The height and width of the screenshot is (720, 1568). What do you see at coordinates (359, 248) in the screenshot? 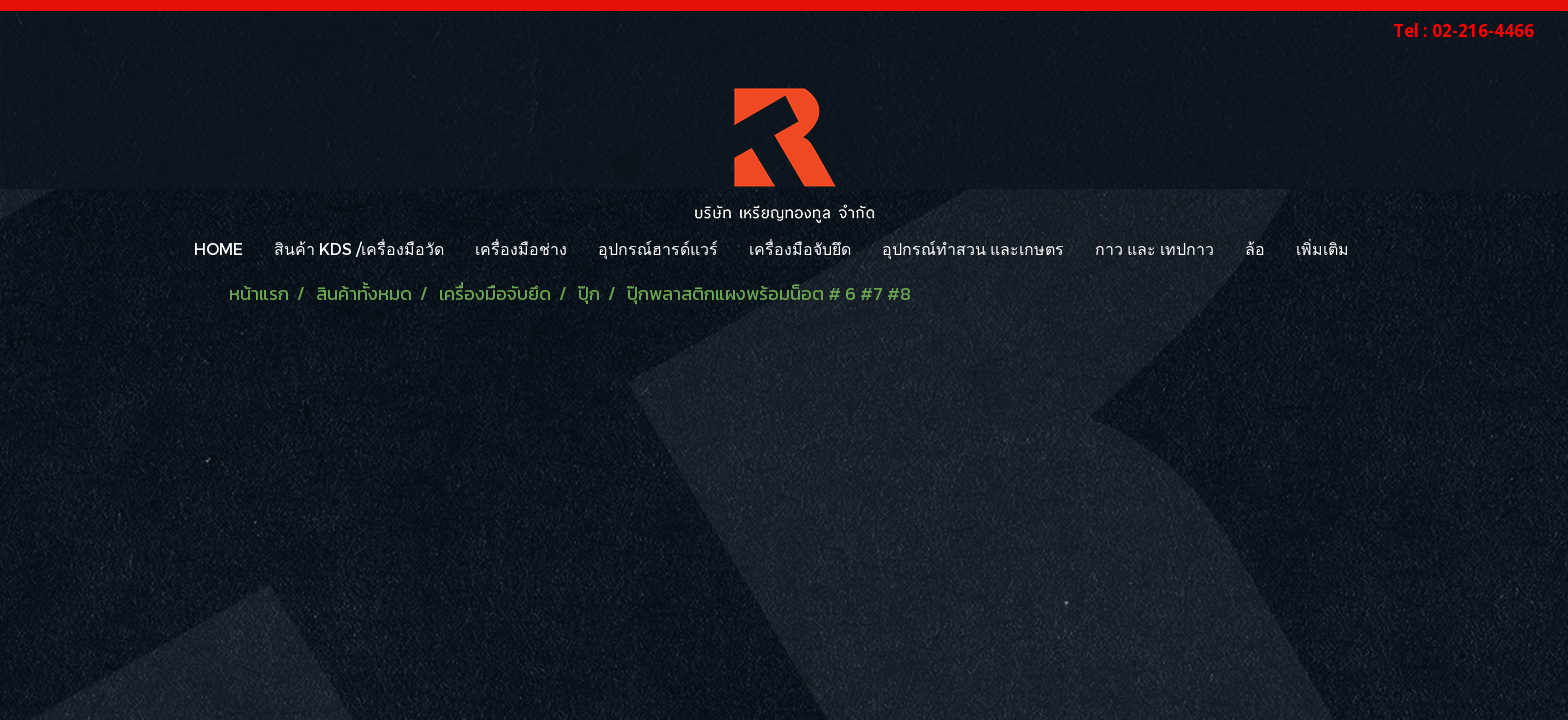
I see `สินค้า KDS /เครื่องมือวัด` at bounding box center [359, 248].